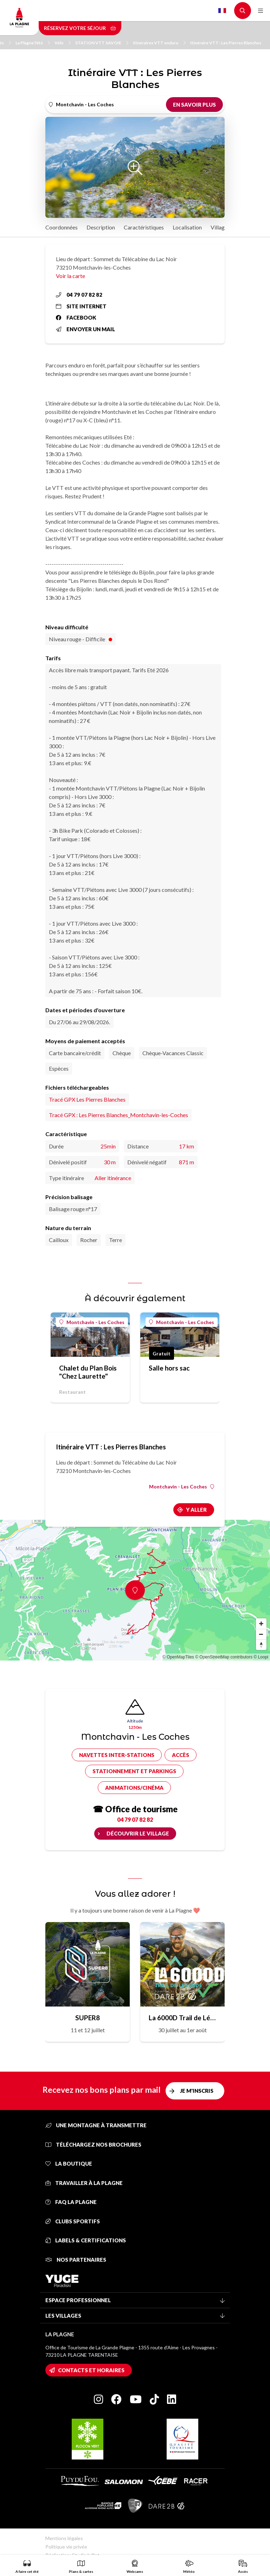 This screenshot has width=270, height=2576. Describe the element at coordinates (32, 42) in the screenshot. I see `La Plagne l'été` at that location.